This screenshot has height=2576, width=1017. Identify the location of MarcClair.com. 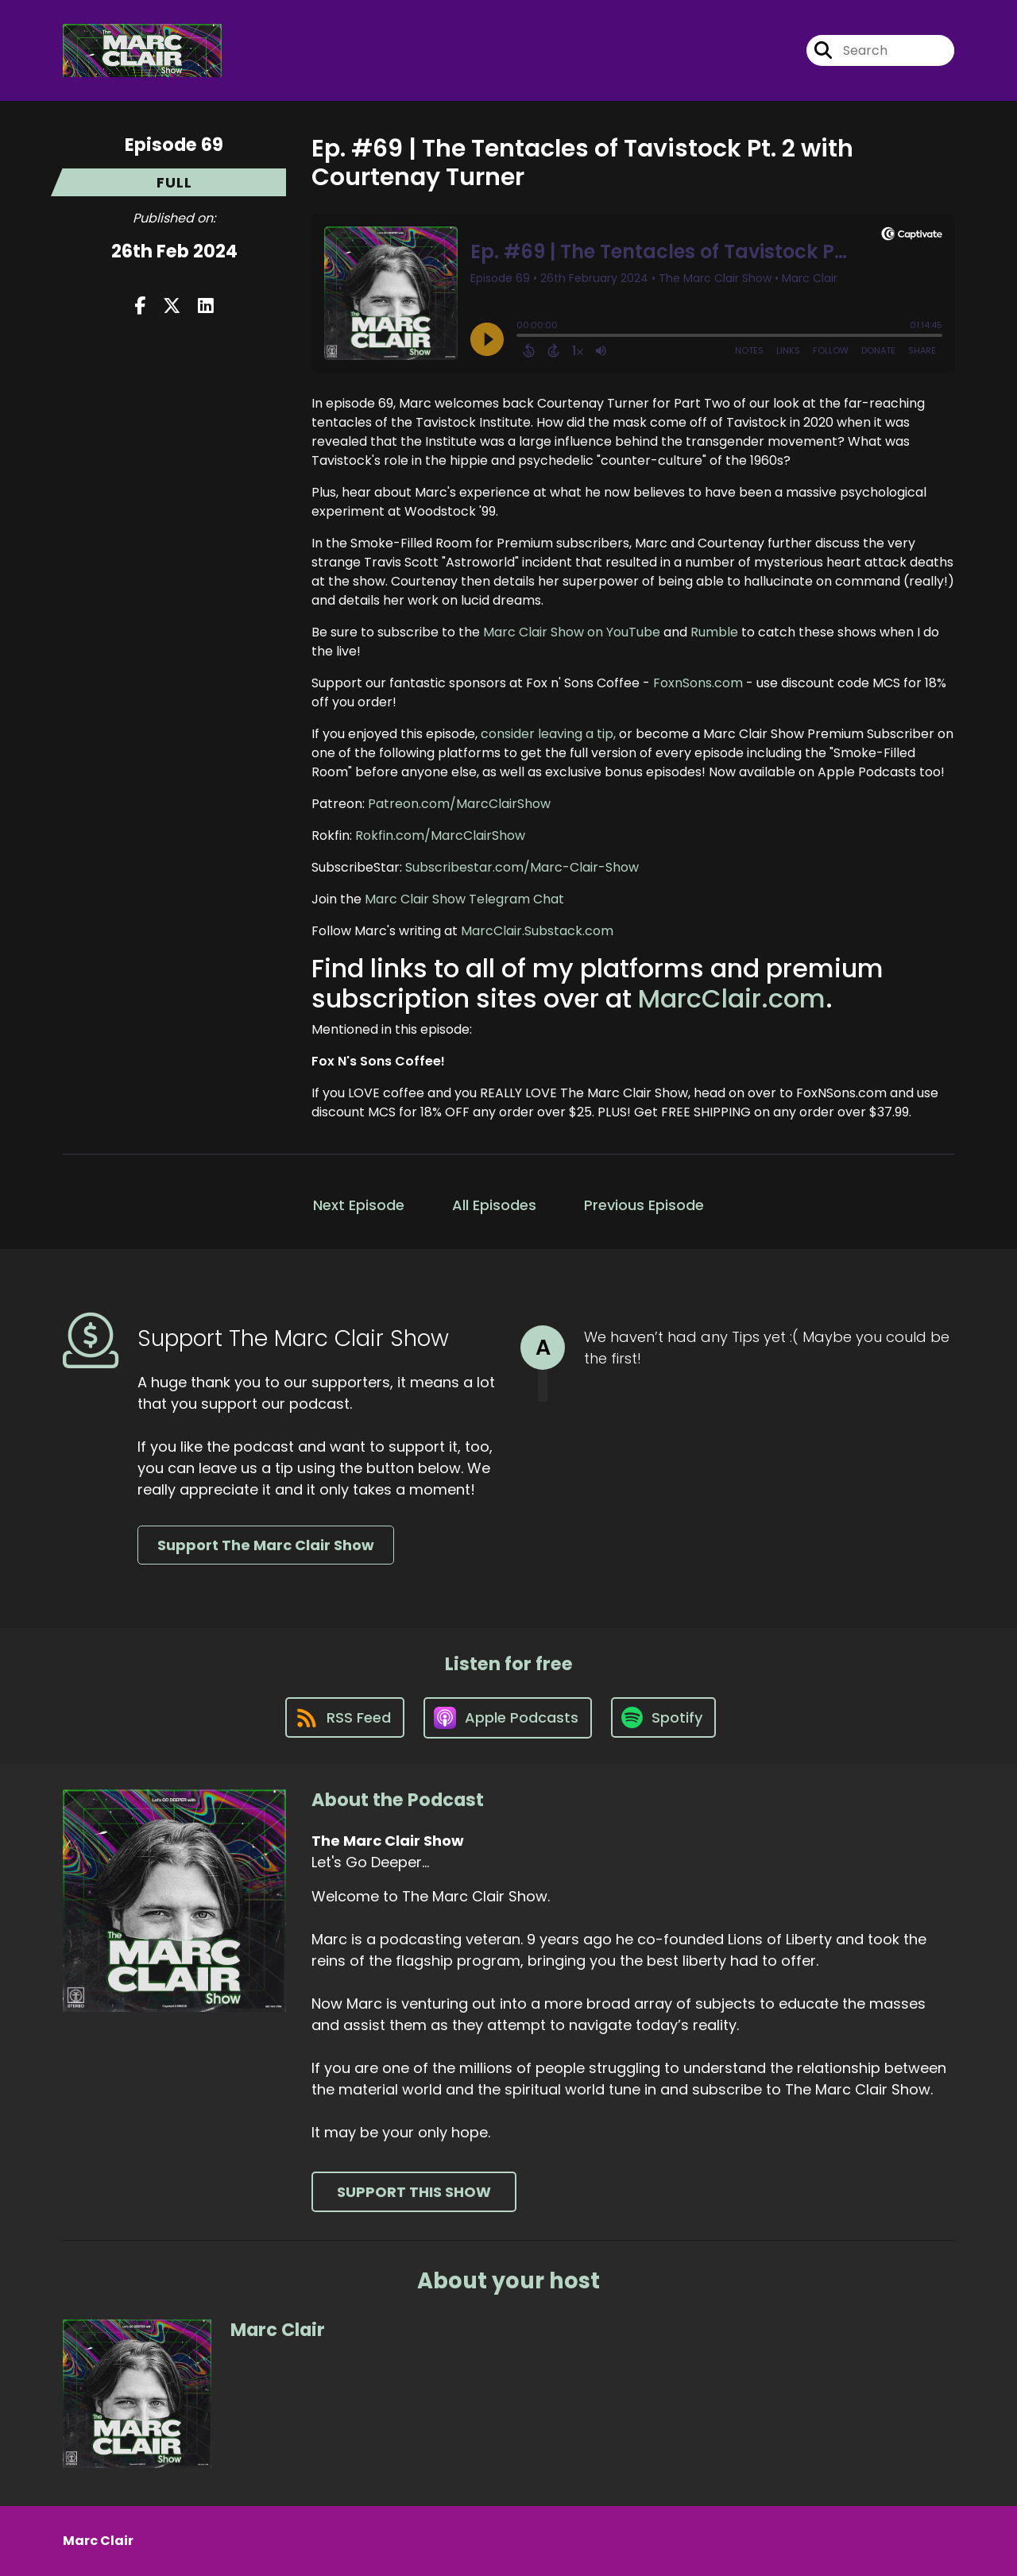
(732, 998).